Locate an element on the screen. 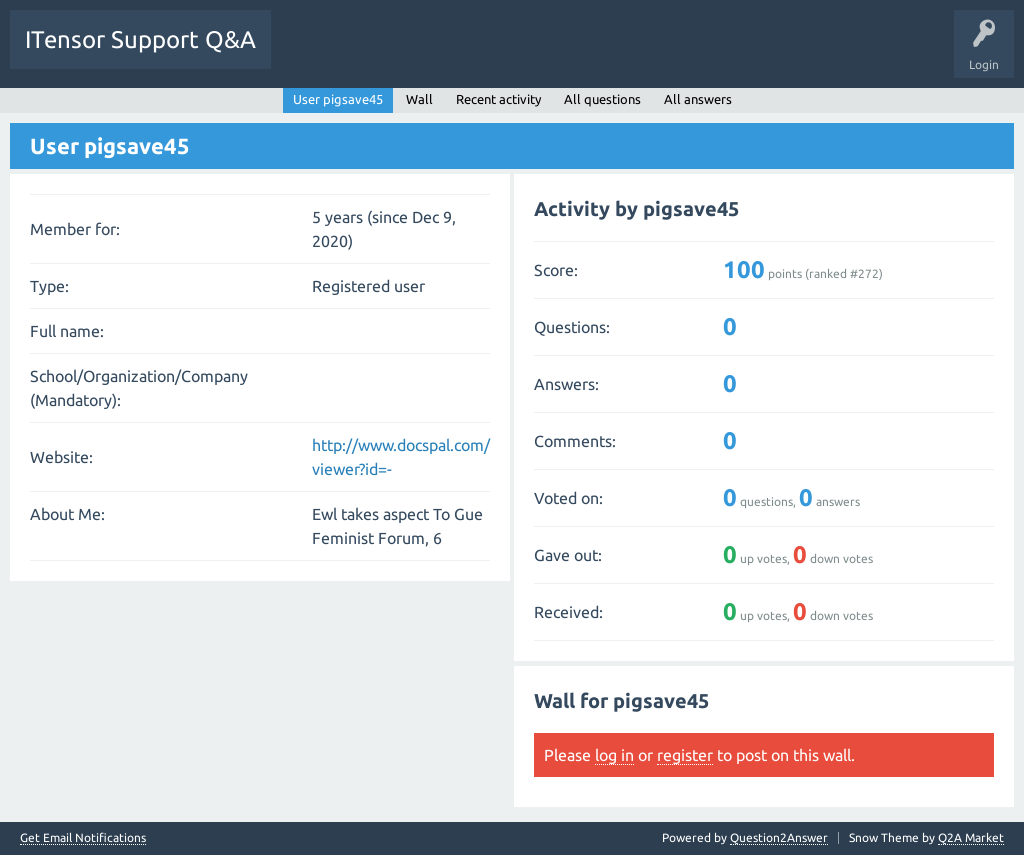  Ask a Question is located at coordinates (620, 54).